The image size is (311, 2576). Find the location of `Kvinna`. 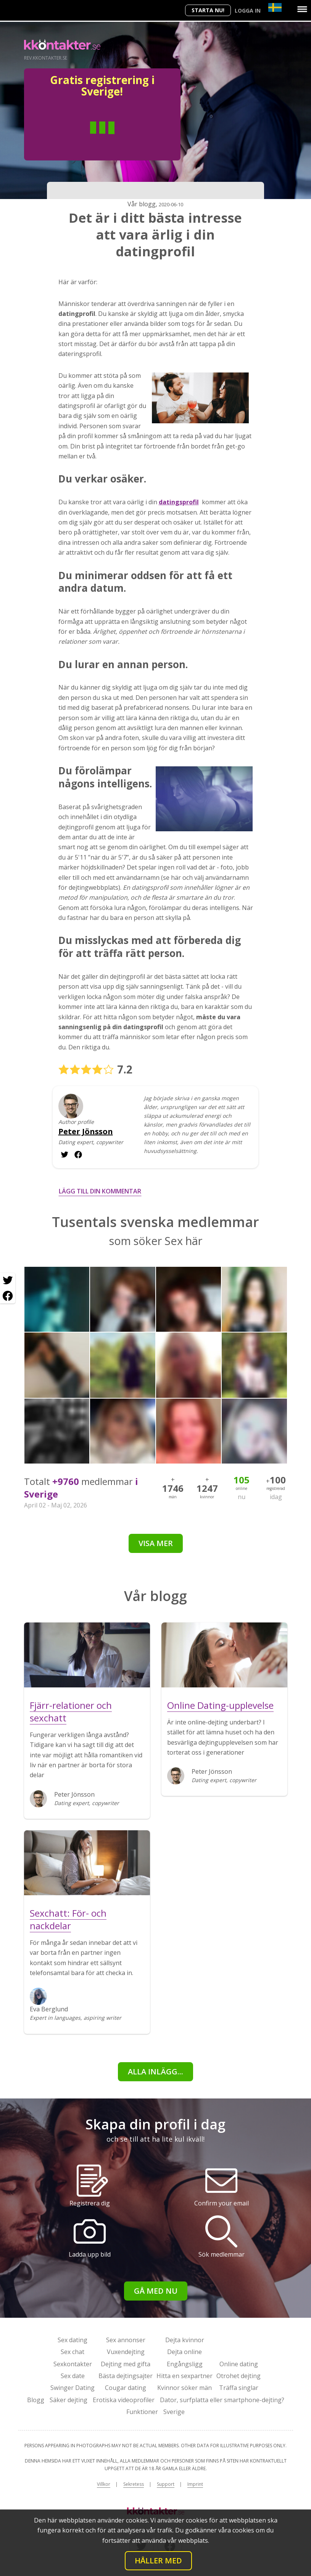

Kvinna is located at coordinates (130, 139).